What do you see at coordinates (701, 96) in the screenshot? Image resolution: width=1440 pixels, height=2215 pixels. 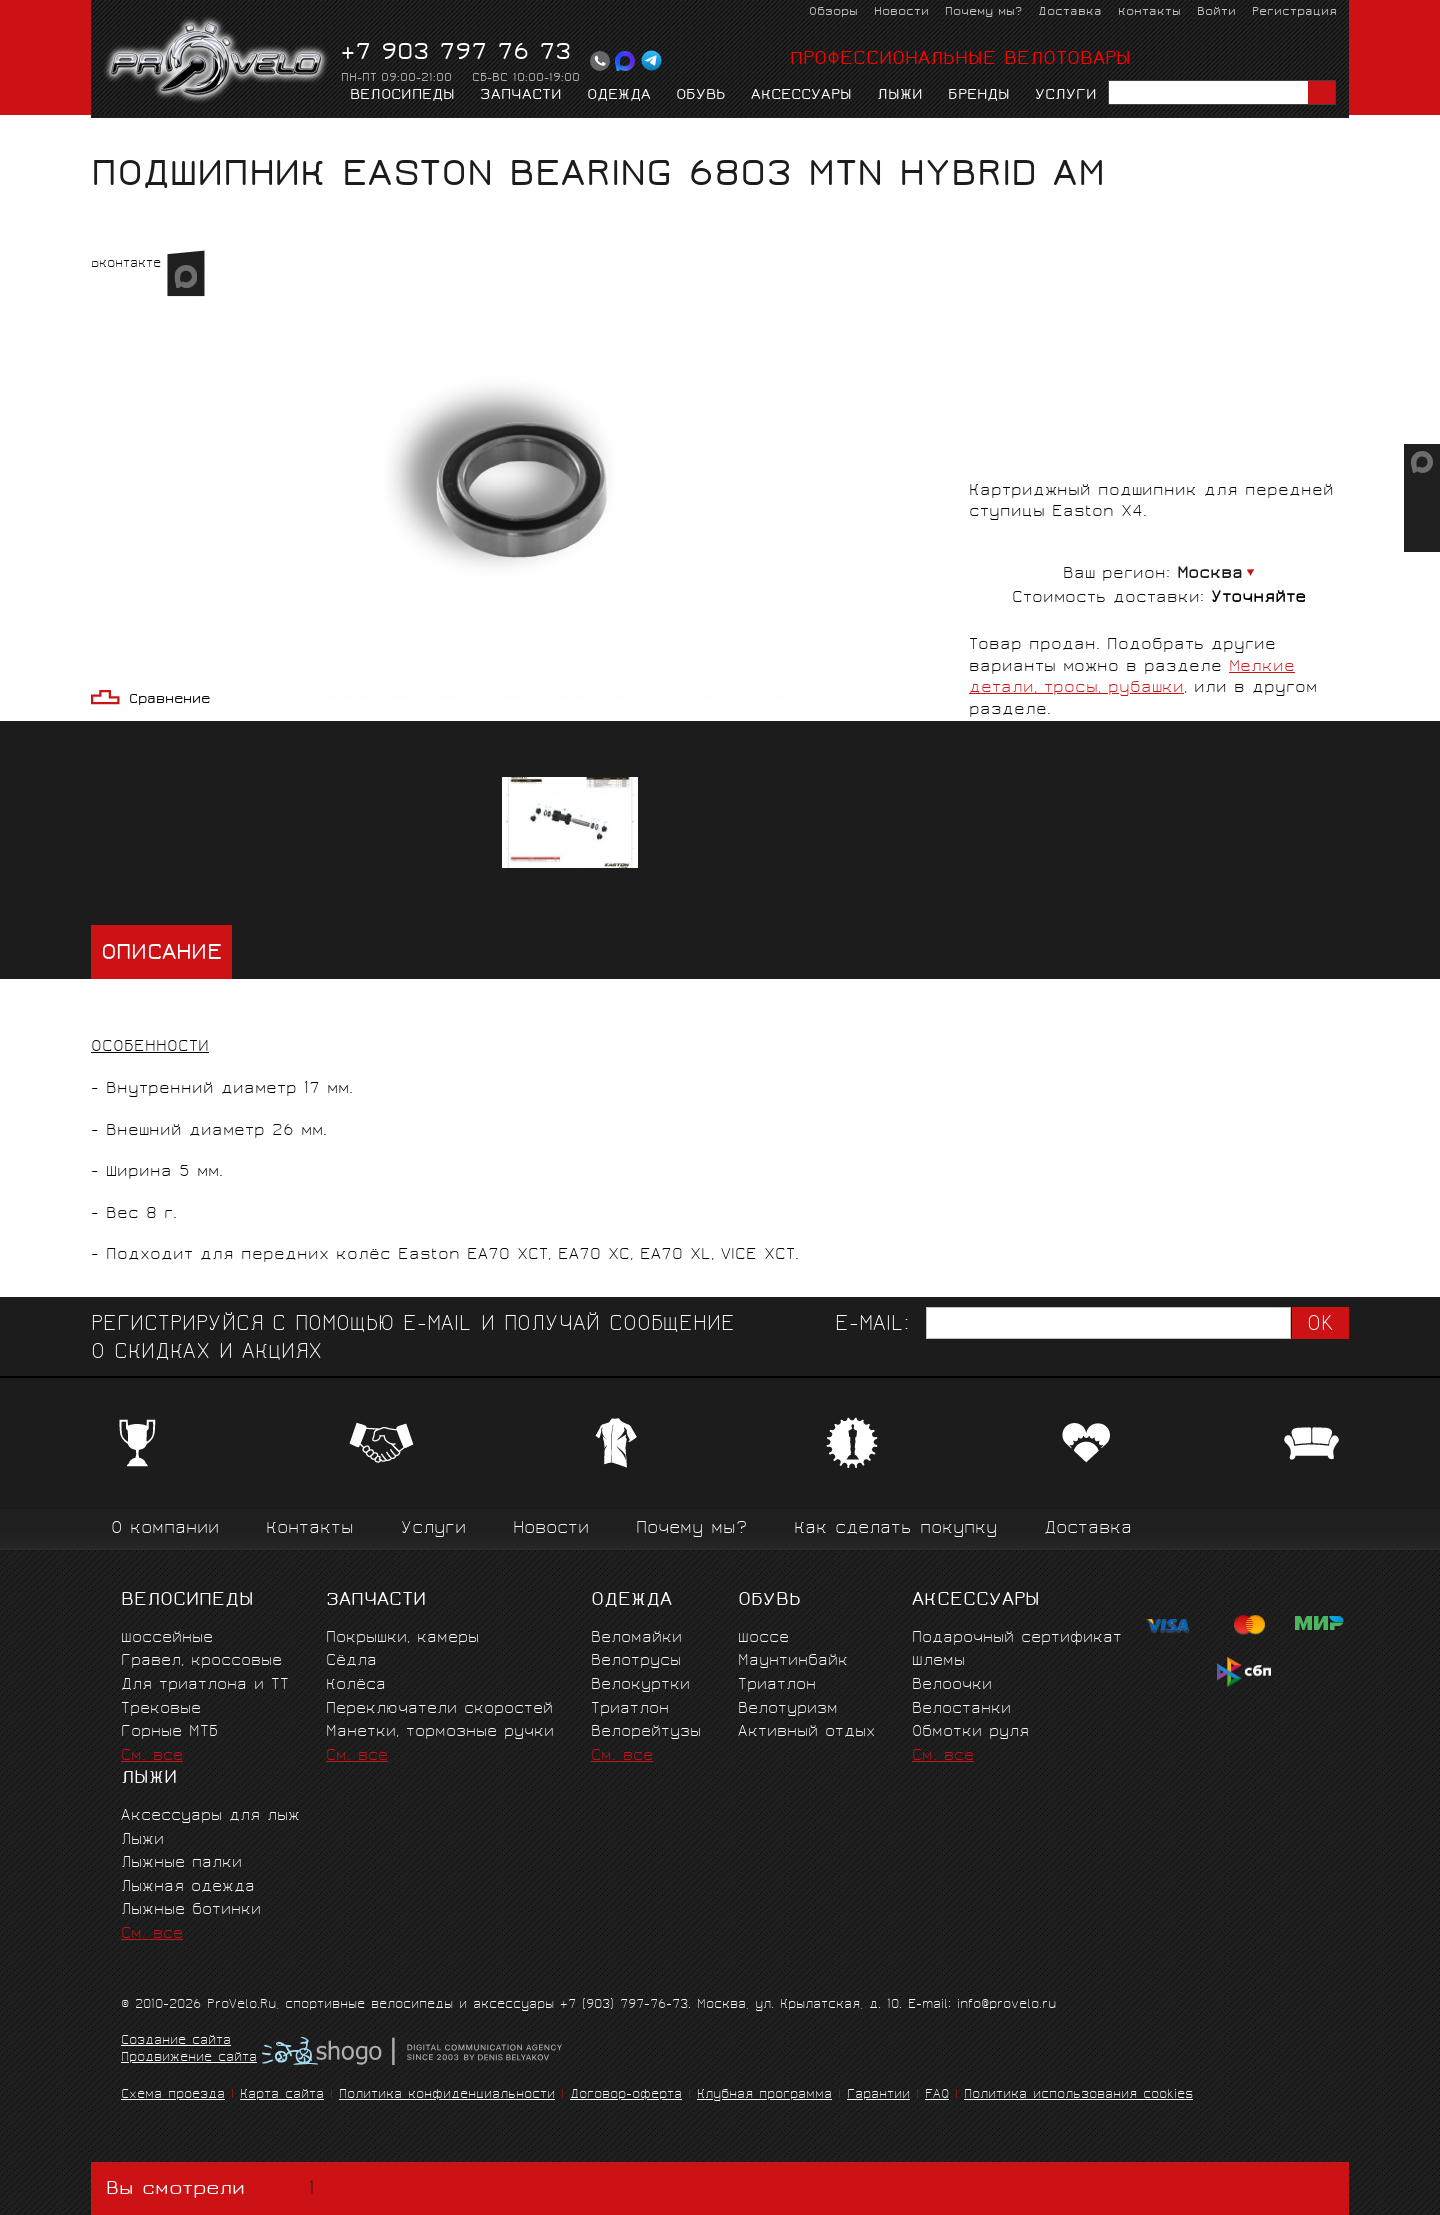 I see `Обувь` at bounding box center [701, 96].